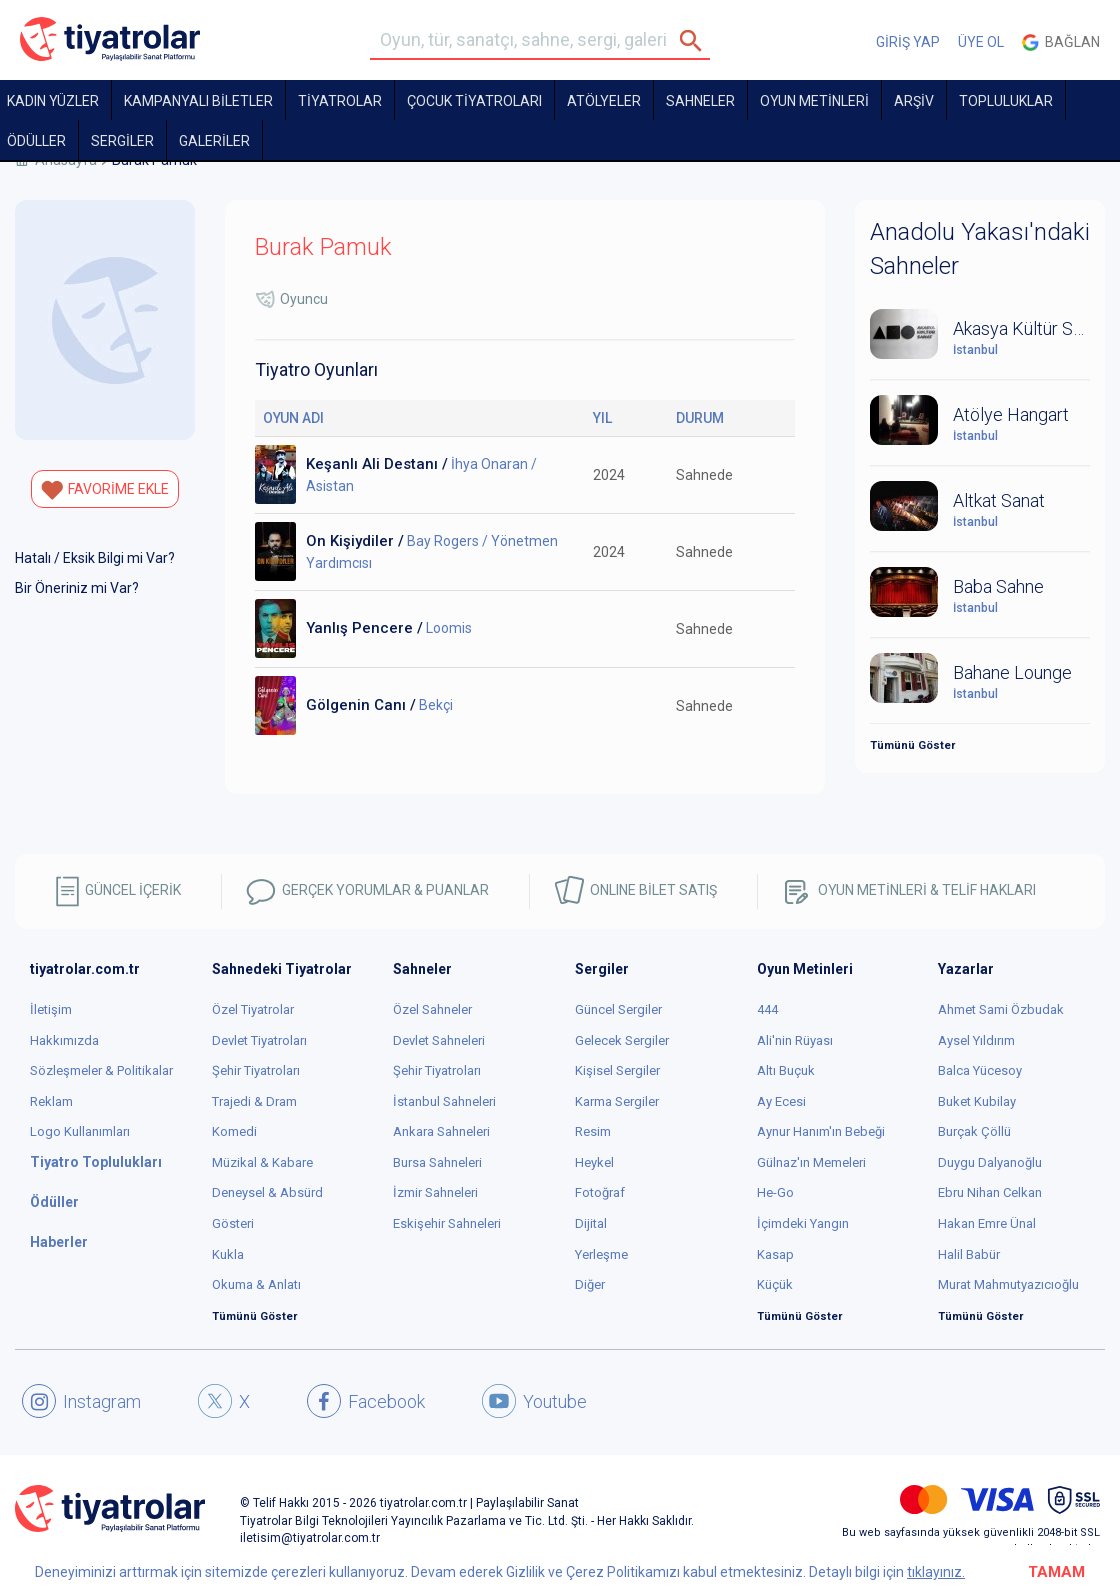 The image size is (1120, 1595). What do you see at coordinates (990, 1192) in the screenshot?
I see `Ebru Nihan Celkan` at bounding box center [990, 1192].